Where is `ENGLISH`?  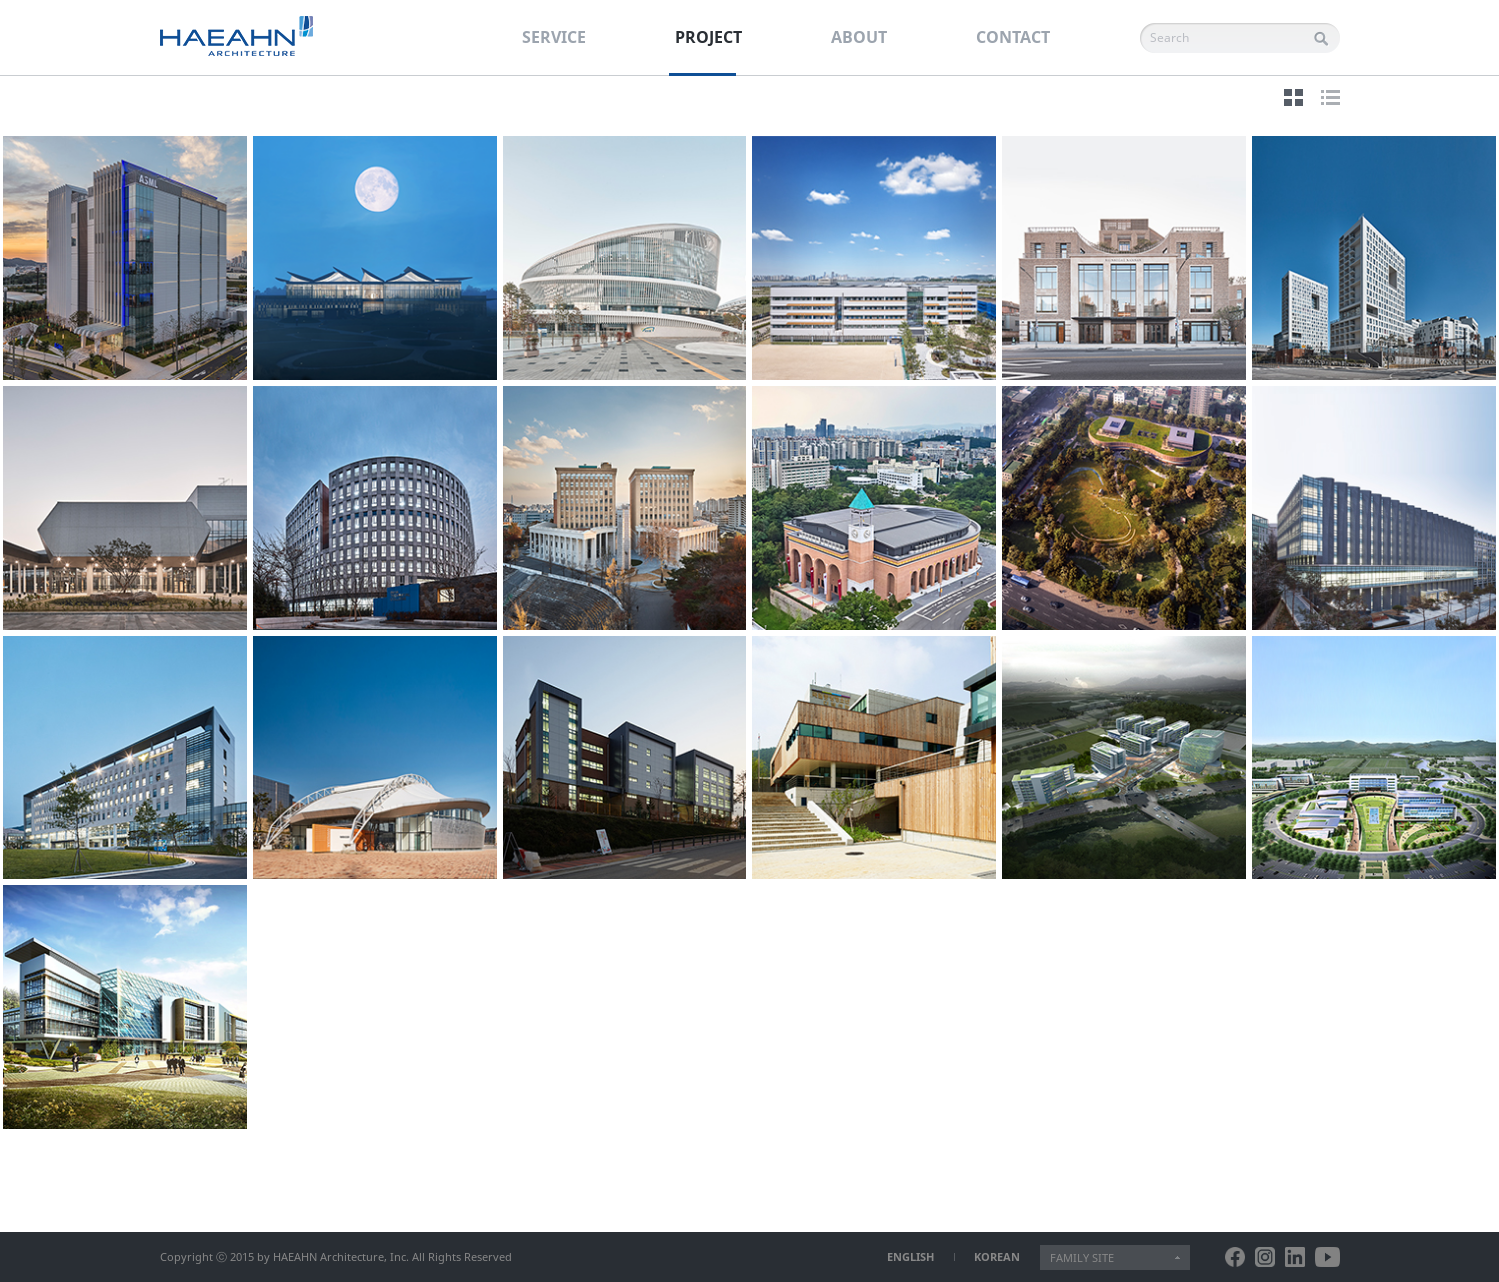 ENGLISH is located at coordinates (910, 1256).